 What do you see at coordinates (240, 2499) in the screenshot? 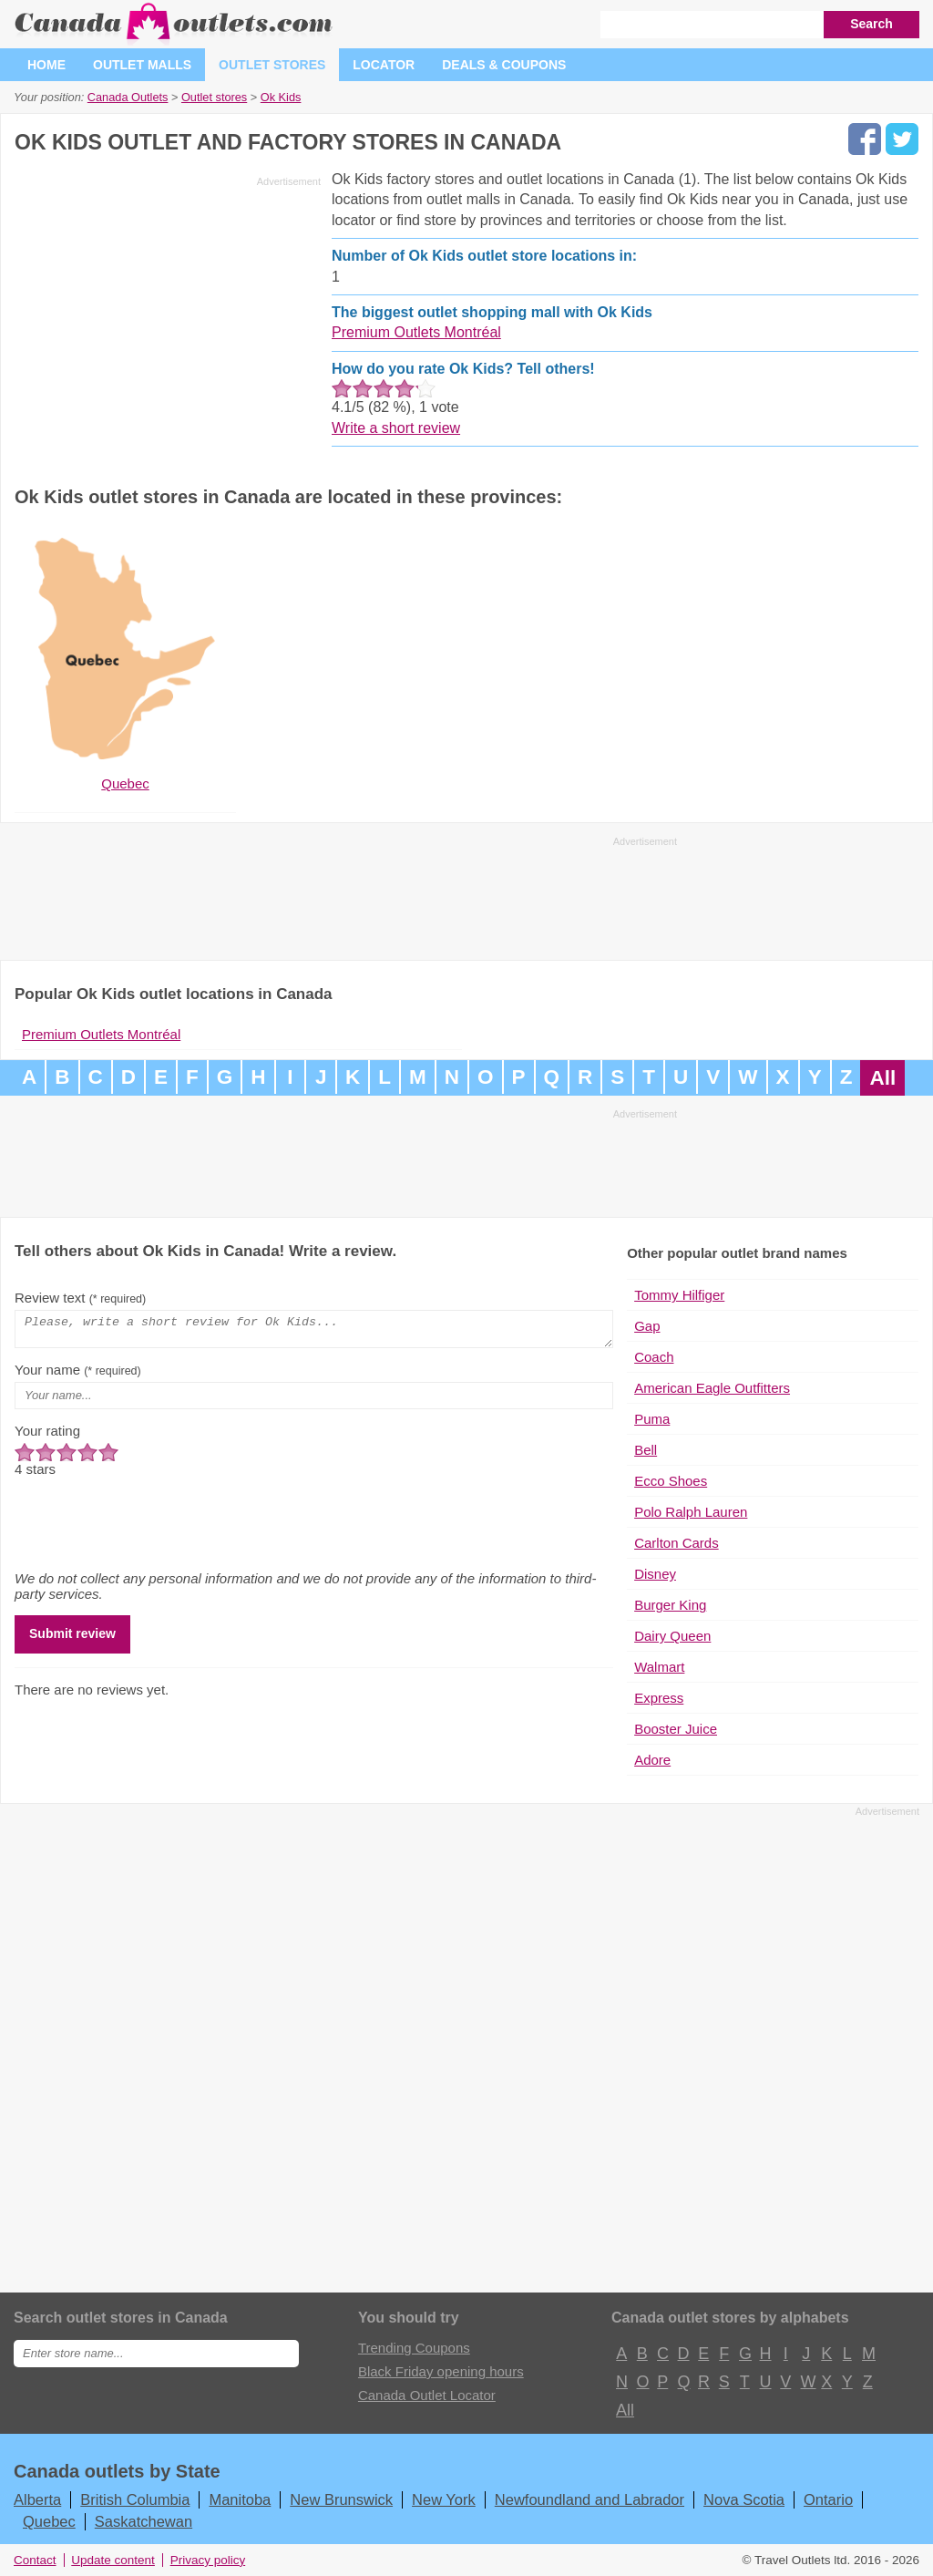
I see `Manitoba` at bounding box center [240, 2499].